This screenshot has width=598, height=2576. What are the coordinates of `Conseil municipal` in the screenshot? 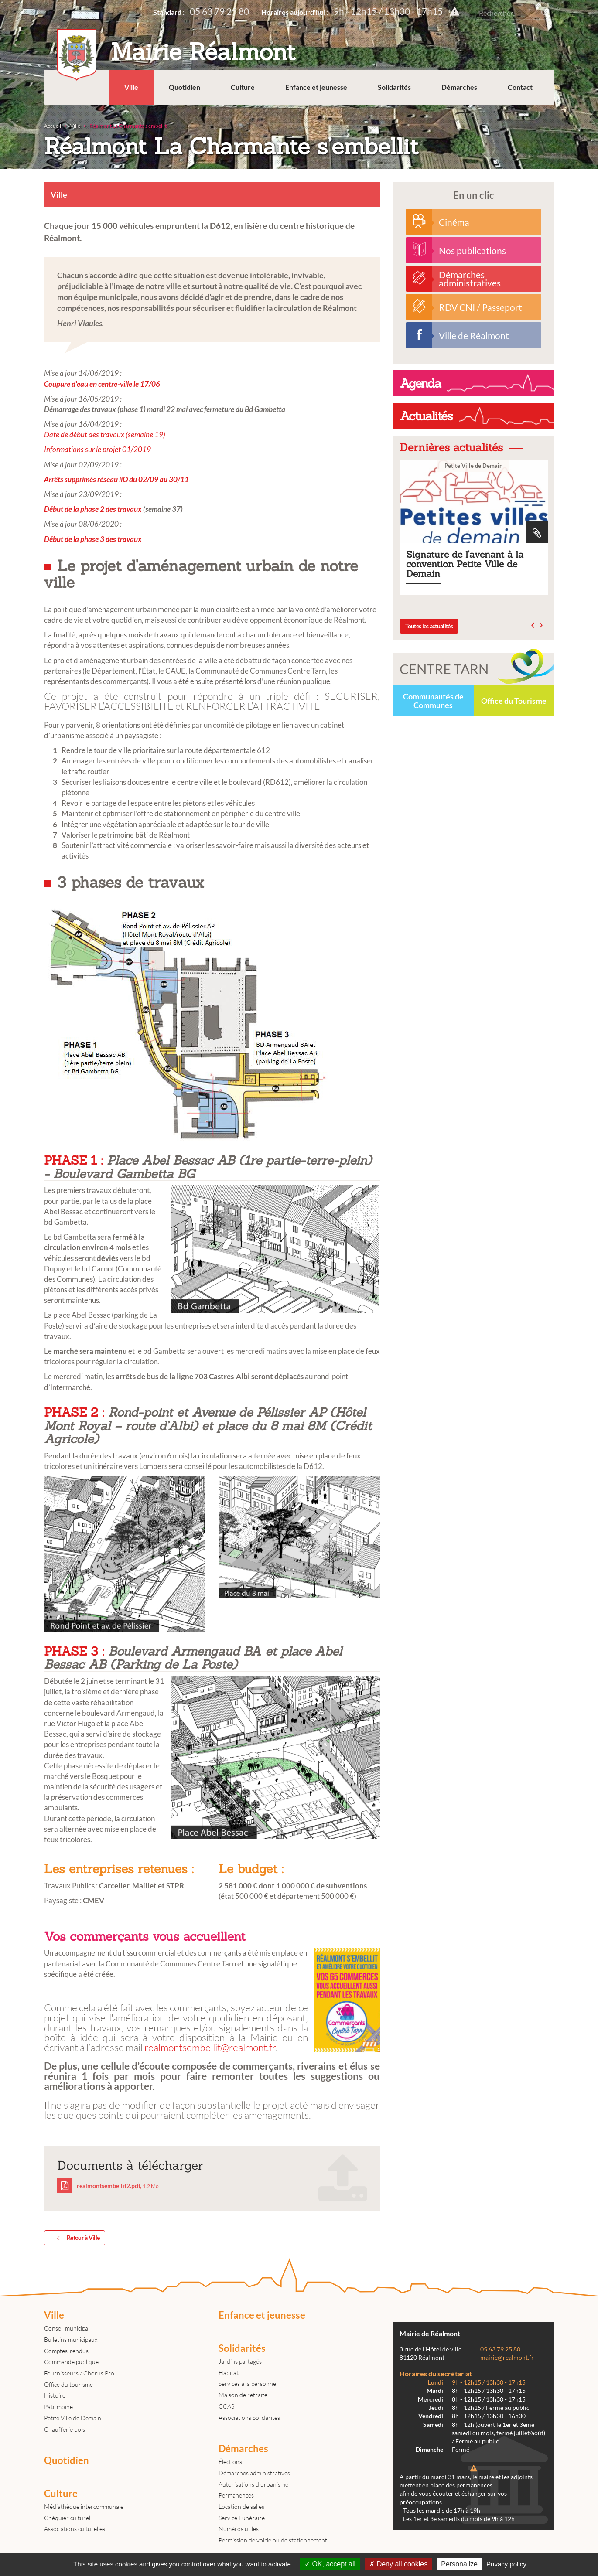 It's located at (66, 2328).